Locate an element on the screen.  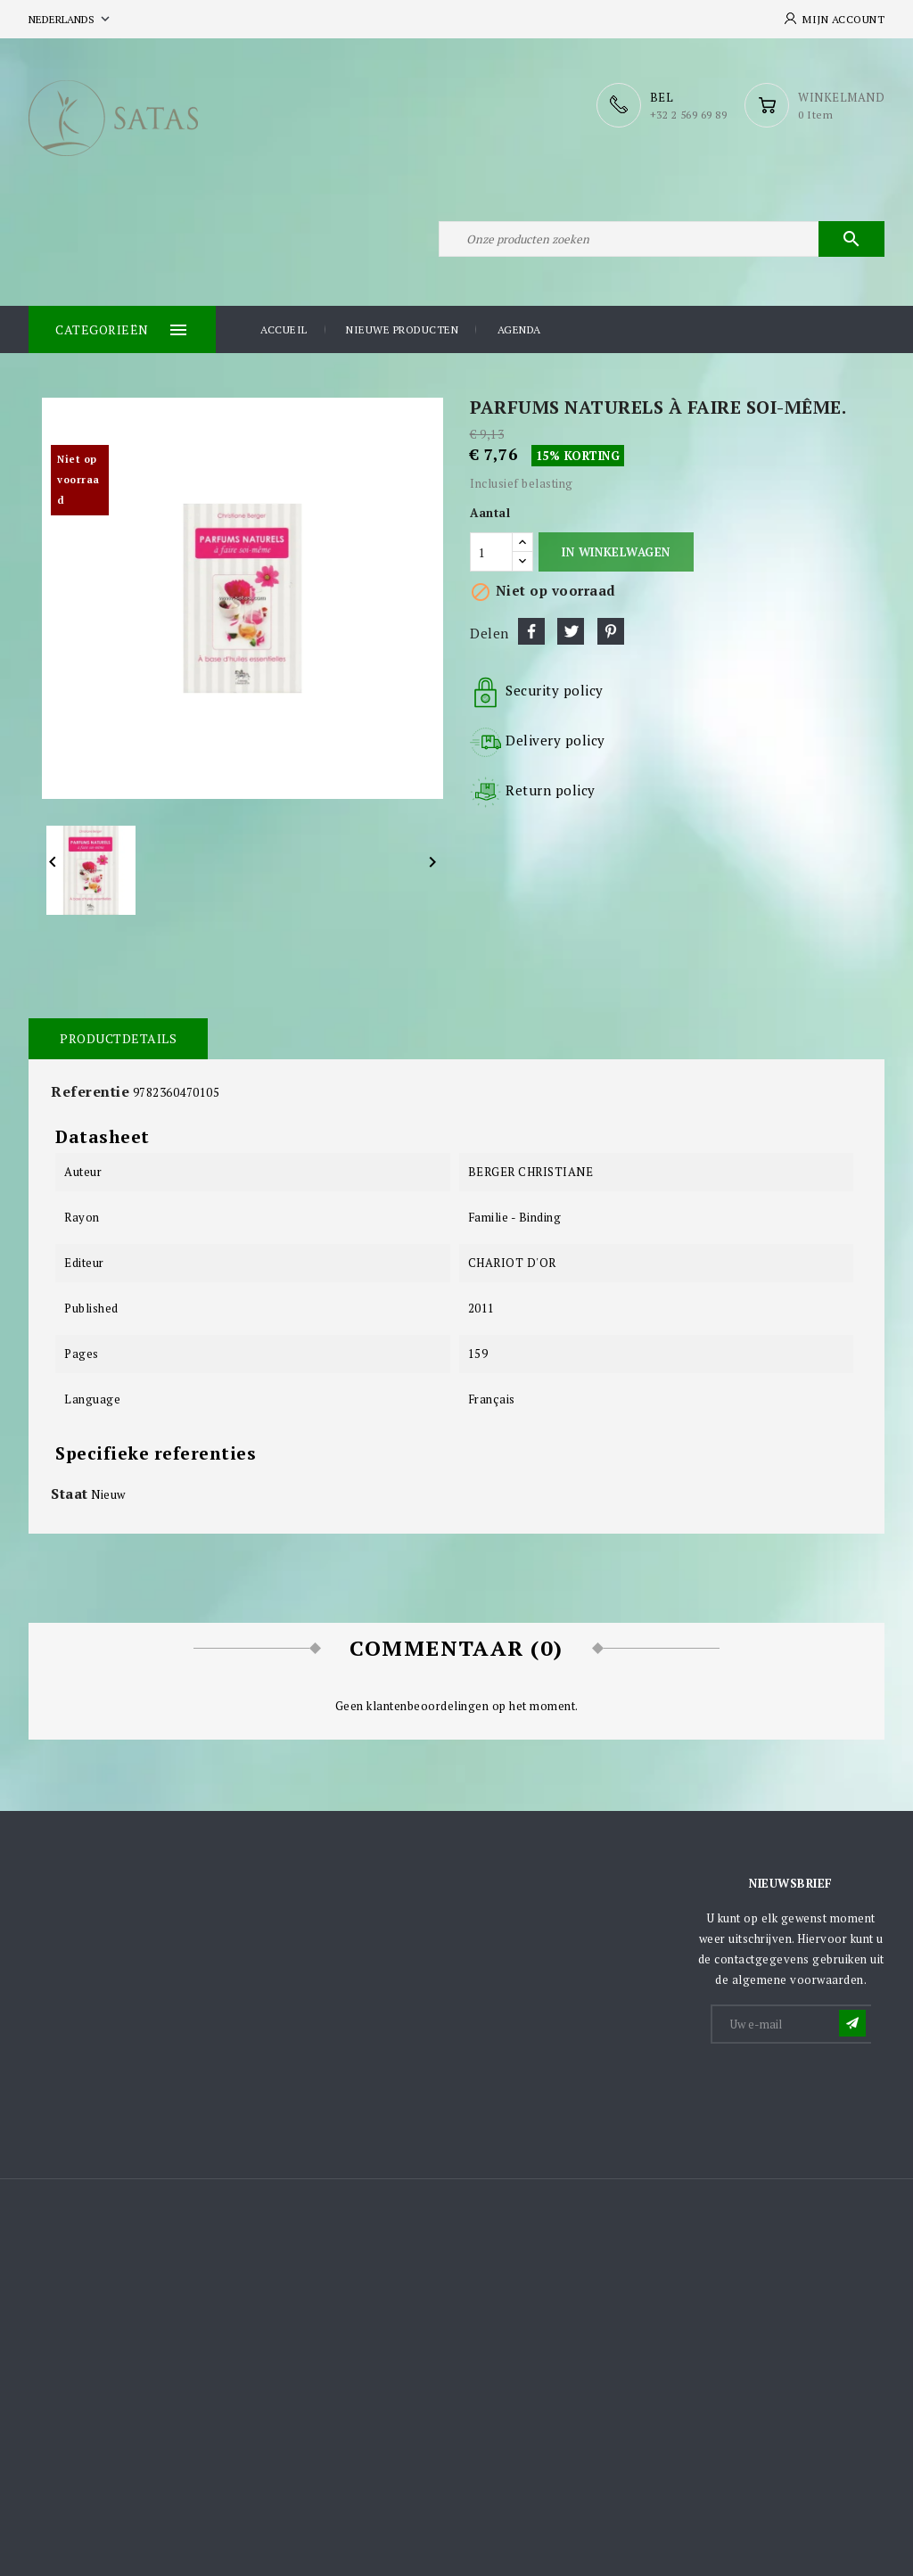
Referentie is located at coordinates (90, 1091).